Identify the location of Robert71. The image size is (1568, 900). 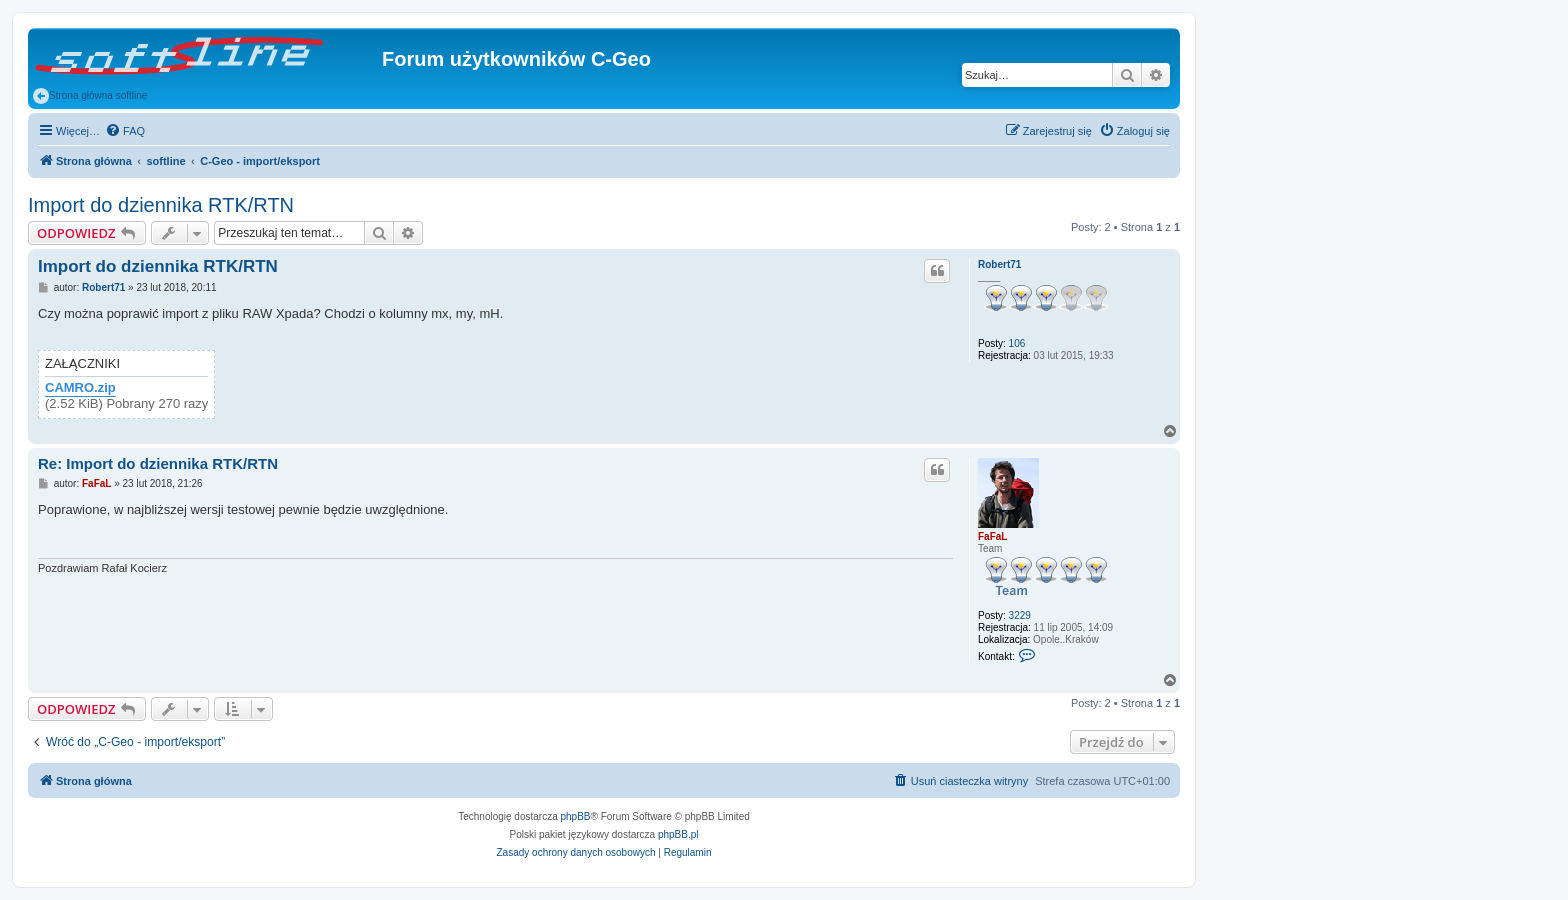
(999, 264).